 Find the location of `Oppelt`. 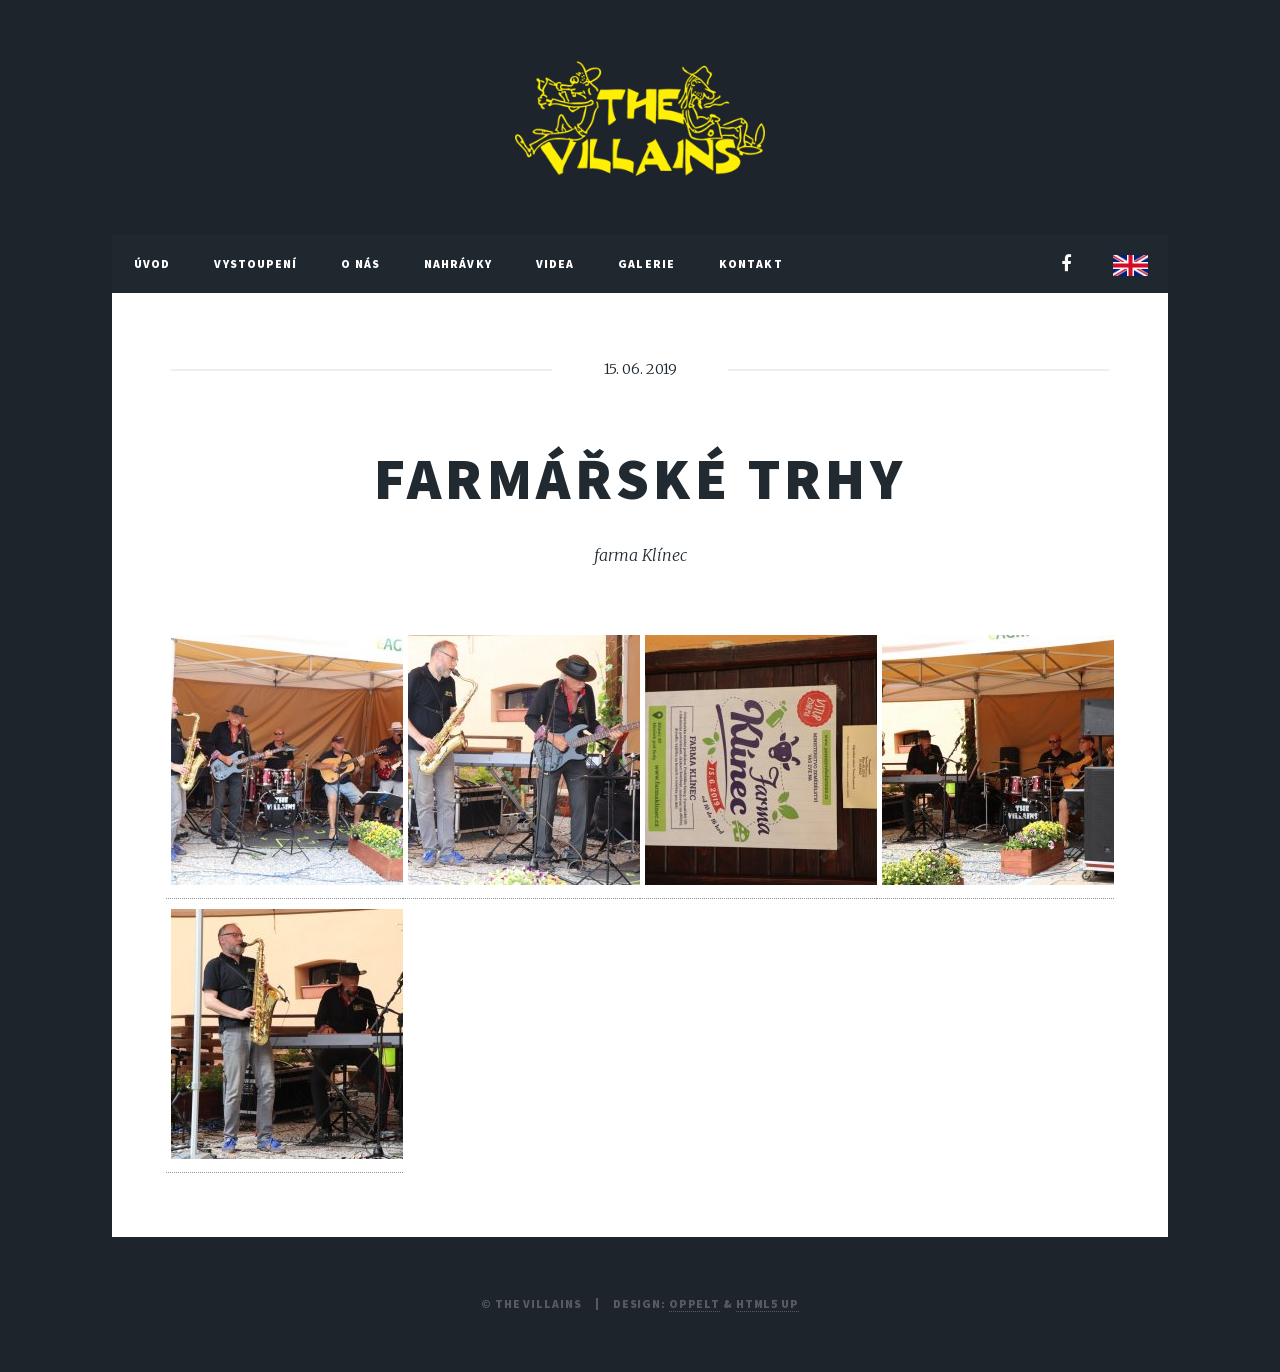

Oppelt is located at coordinates (694, 1303).